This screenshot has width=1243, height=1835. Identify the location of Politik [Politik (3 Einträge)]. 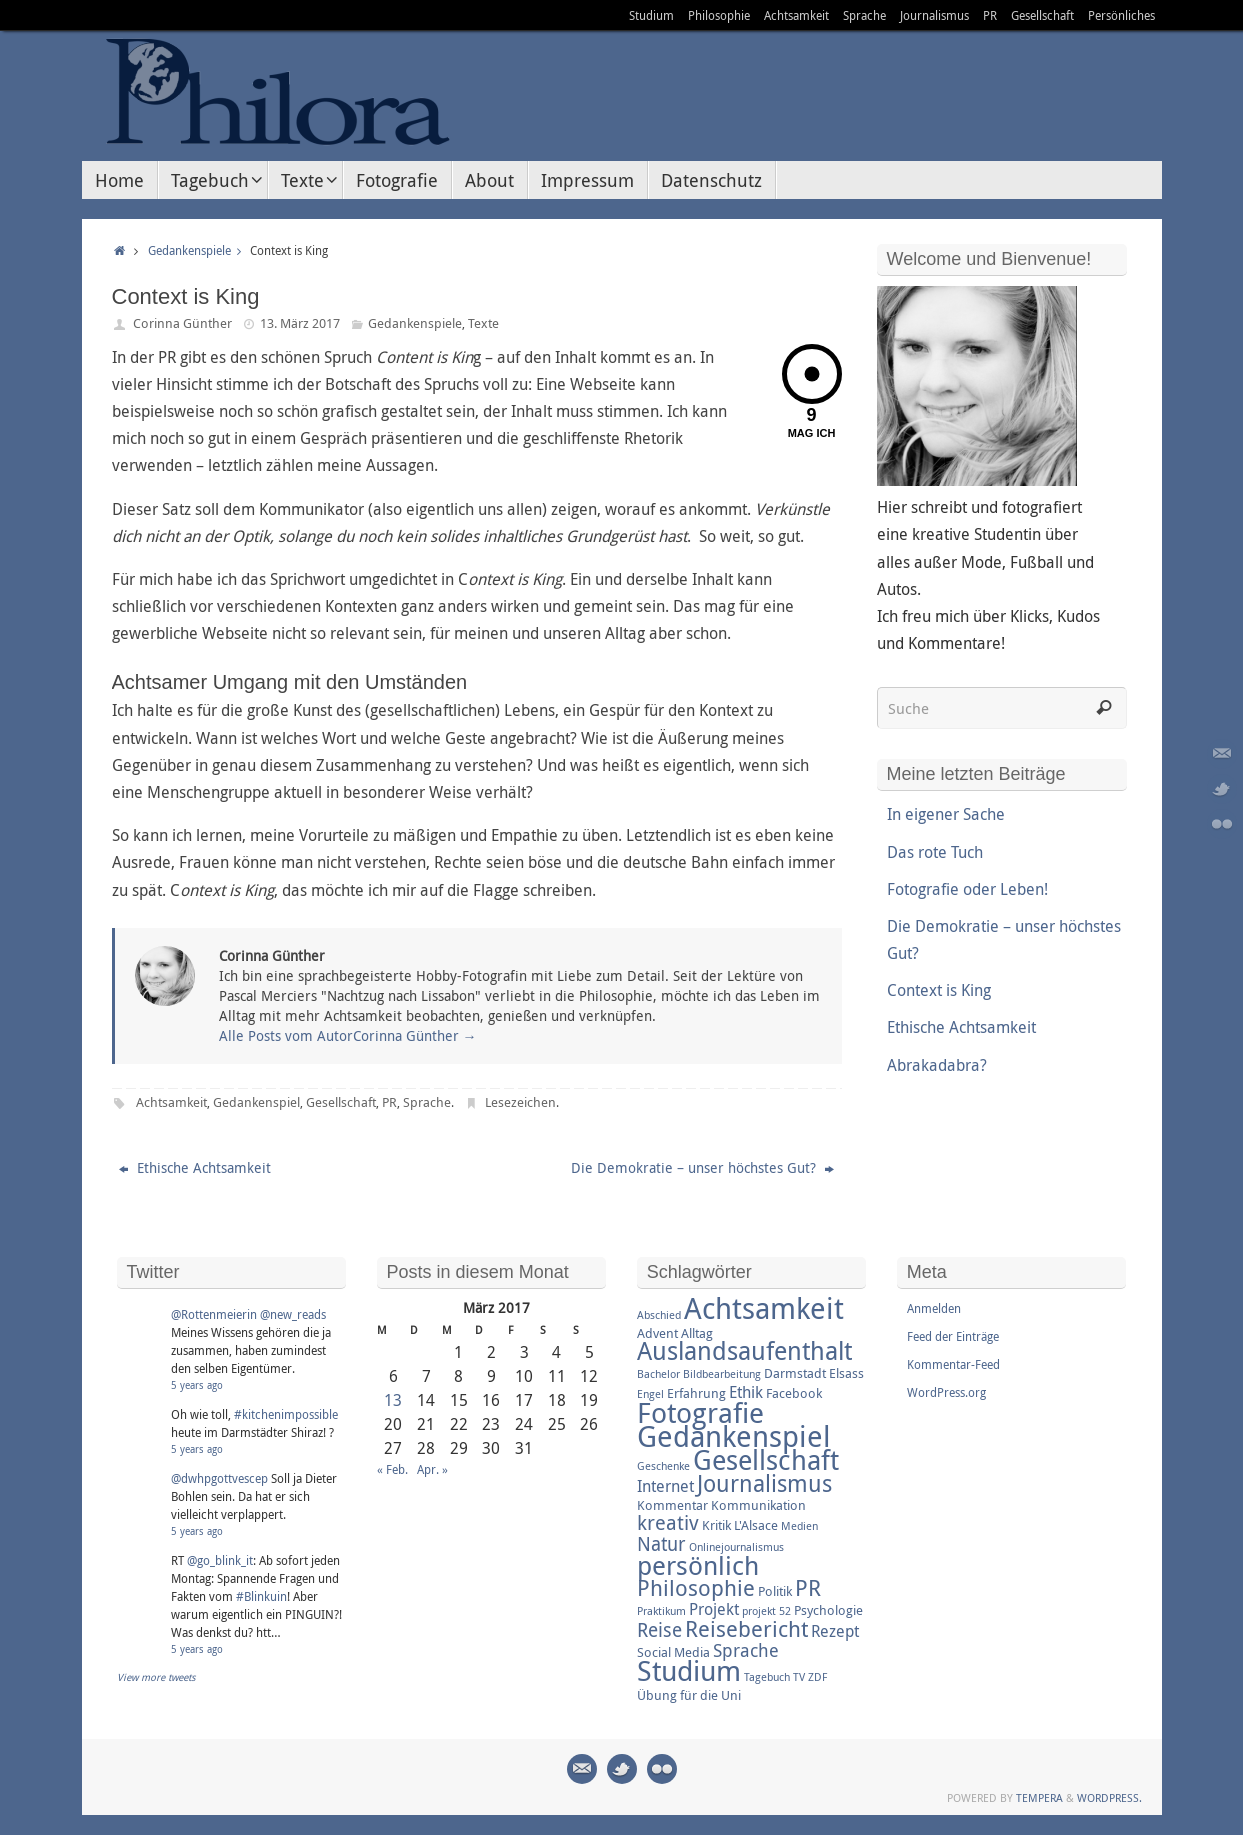
(775, 1591).